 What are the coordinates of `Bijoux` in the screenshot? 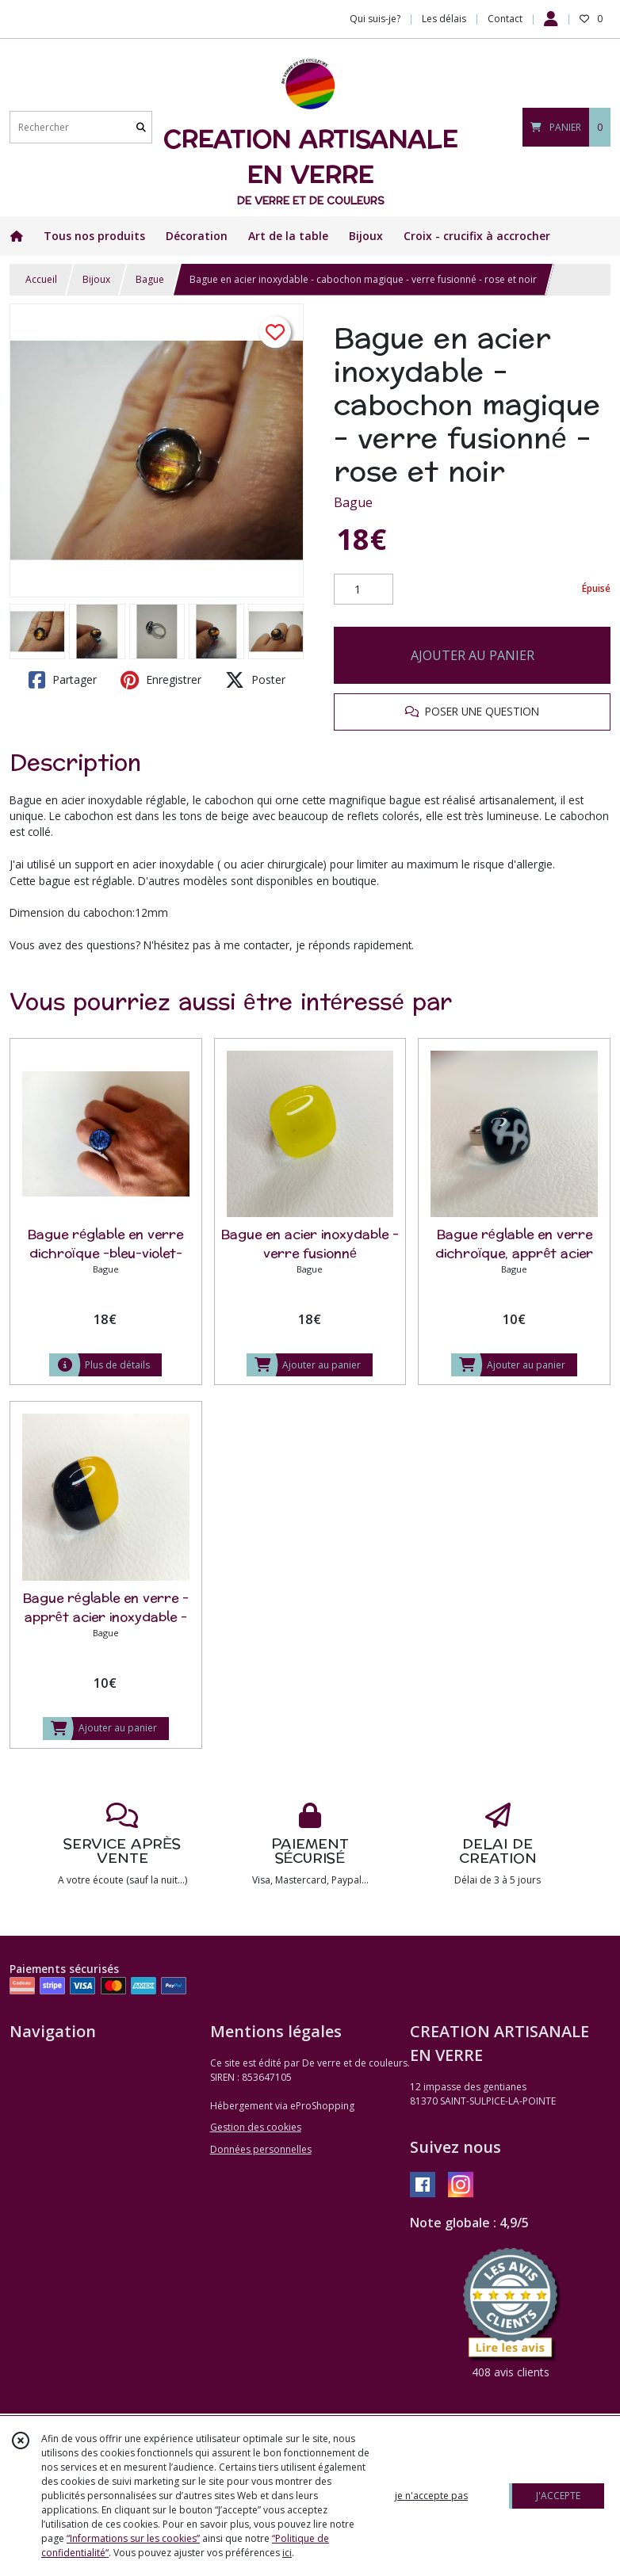 It's located at (96, 279).